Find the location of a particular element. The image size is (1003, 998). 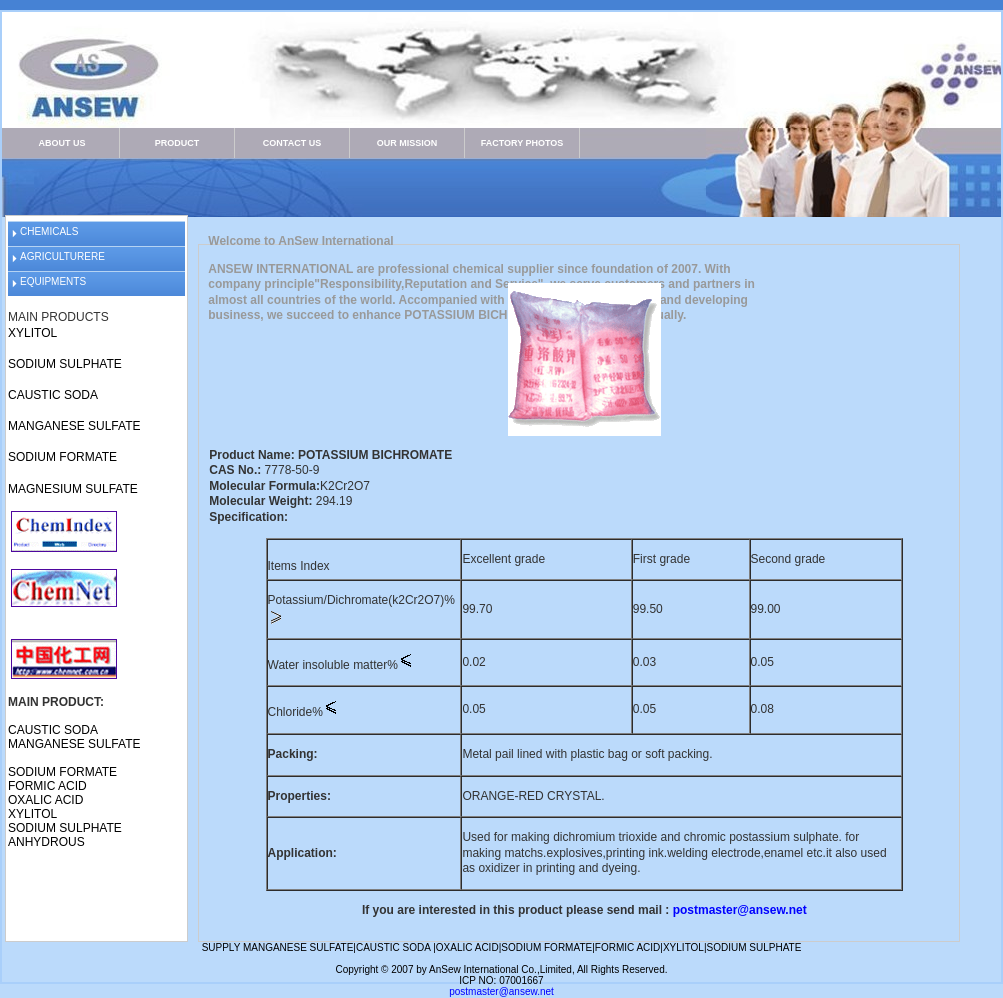

FACTORY PHOTOS is located at coordinates (522, 143).